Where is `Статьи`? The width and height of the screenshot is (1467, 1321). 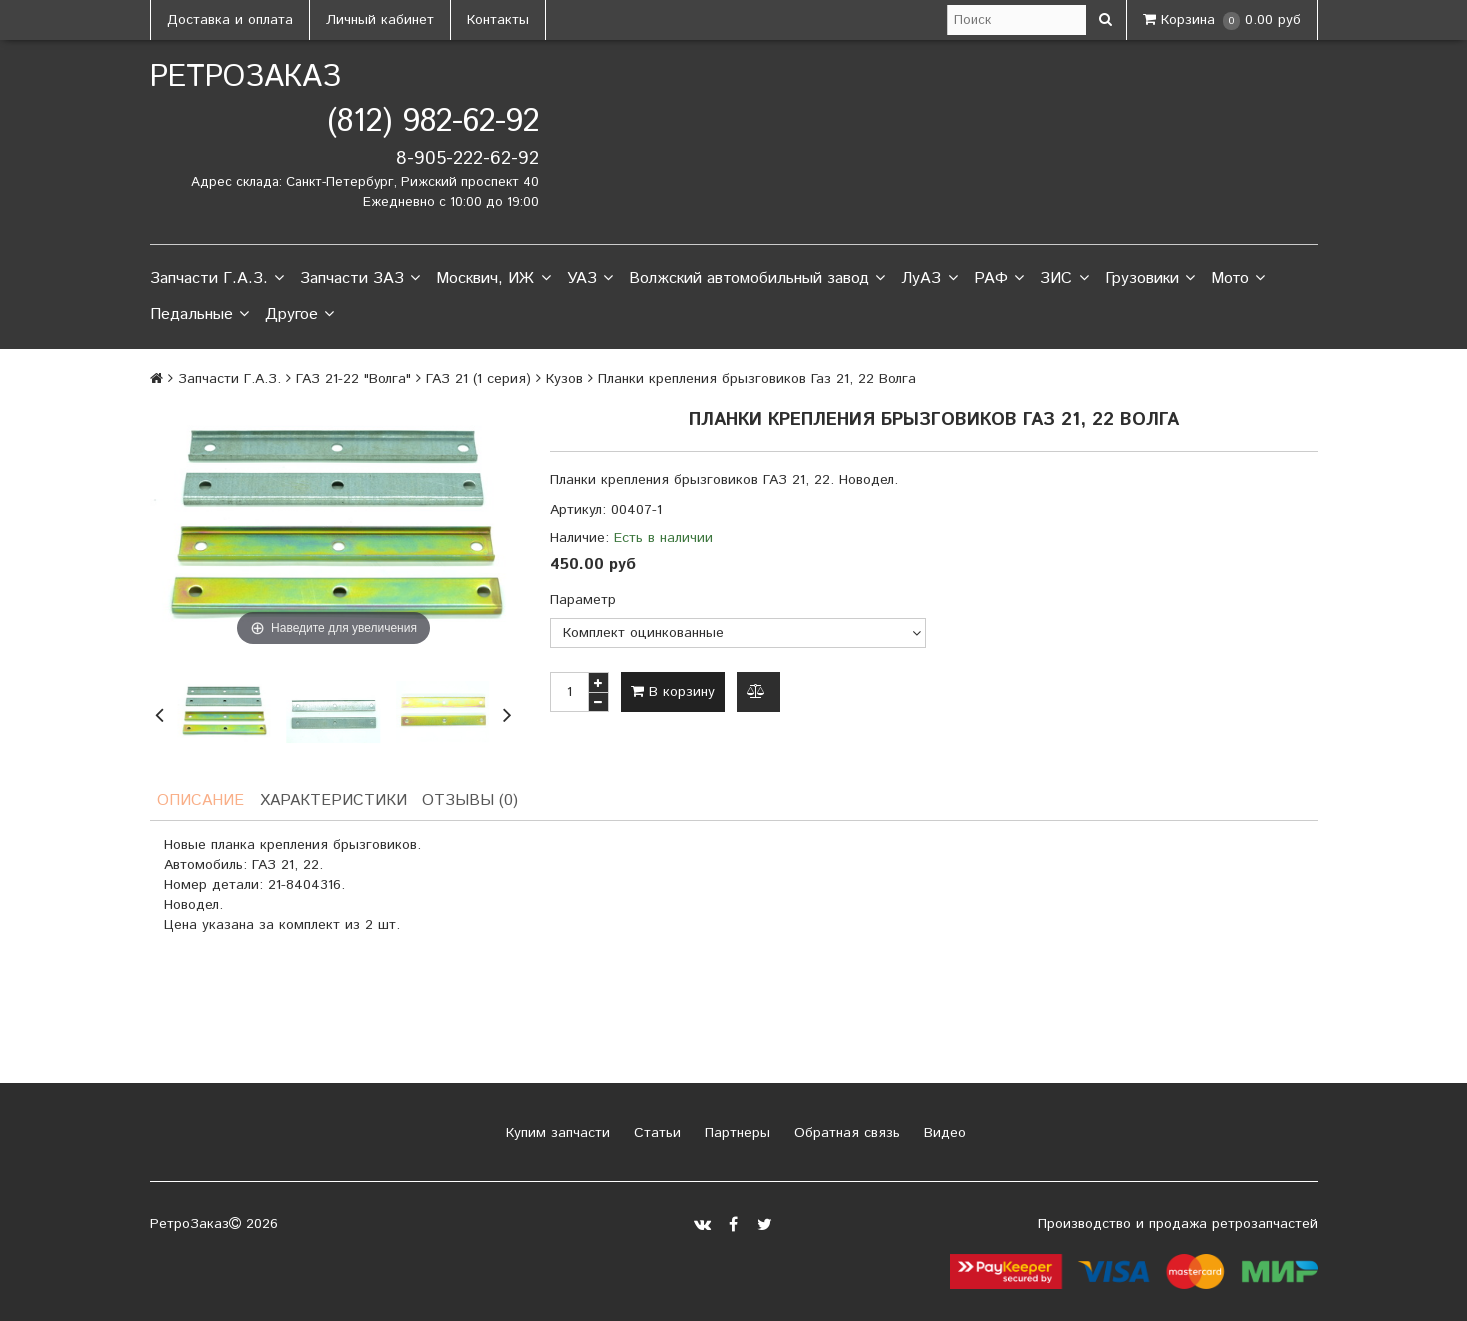
Статьи is located at coordinates (655, 1133).